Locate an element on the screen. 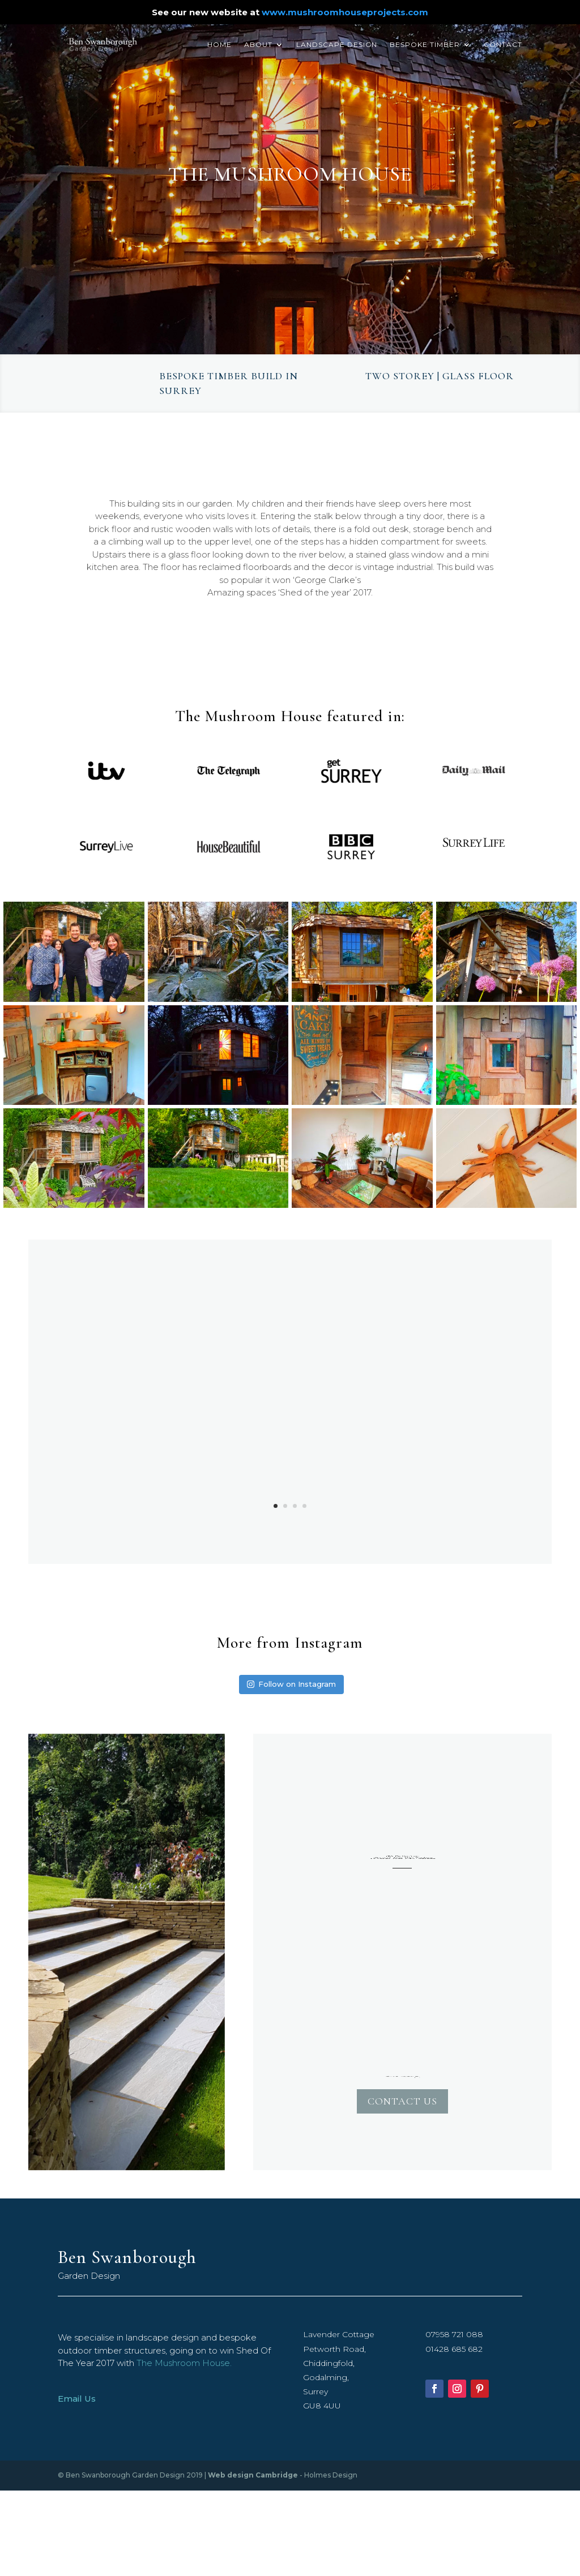 This screenshot has width=580, height=2576. www.mushroomhouseprojects.com is located at coordinates (345, 12).